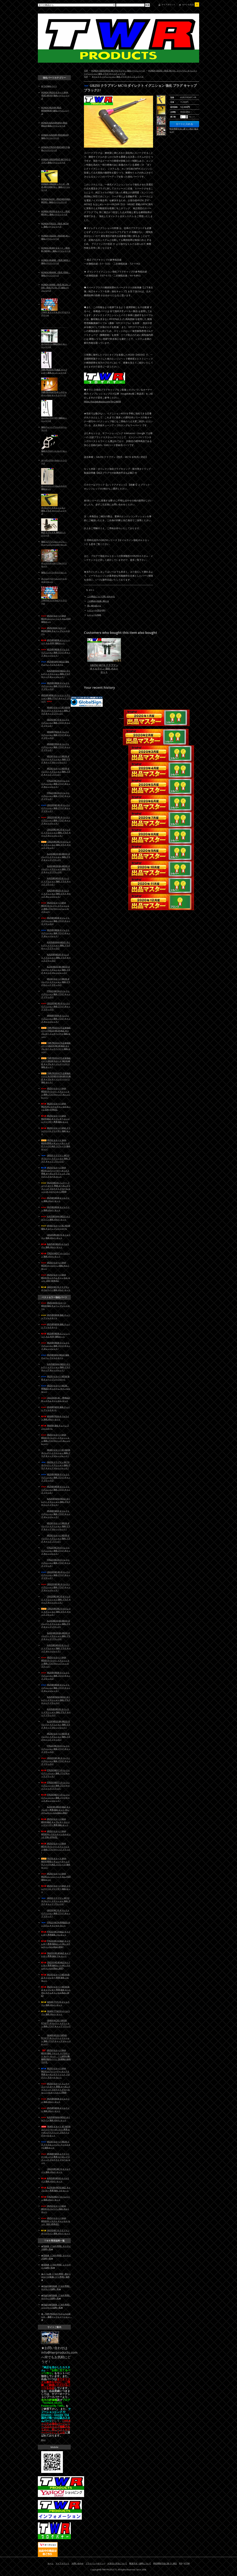 The image size is (237, 2576). I want to click on XR400 モタード BC-ND08 エアクリーナーボックス 専用 カーボングラフィック プロテクト デカール セット, so click(55, 2131).